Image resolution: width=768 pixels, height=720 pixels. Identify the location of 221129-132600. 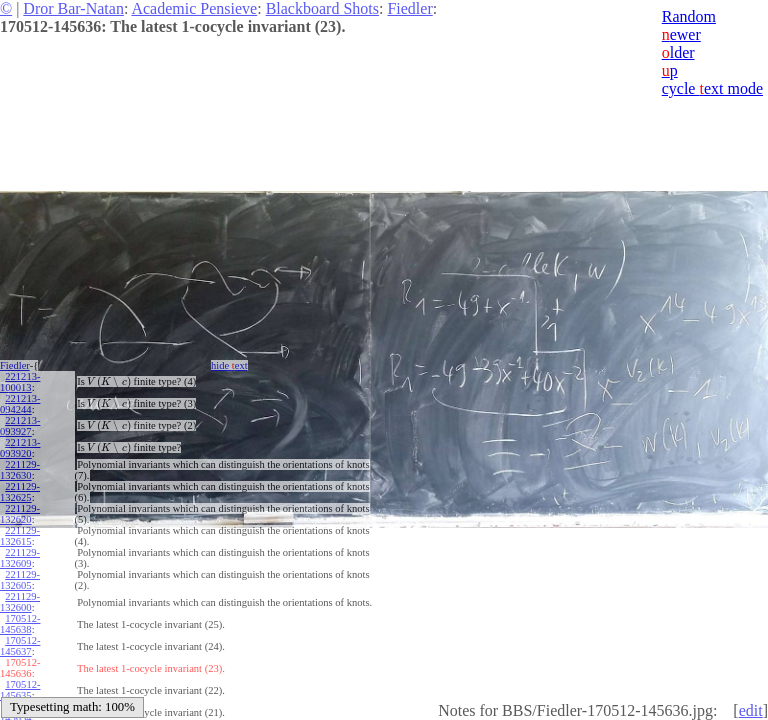
(20, 602).